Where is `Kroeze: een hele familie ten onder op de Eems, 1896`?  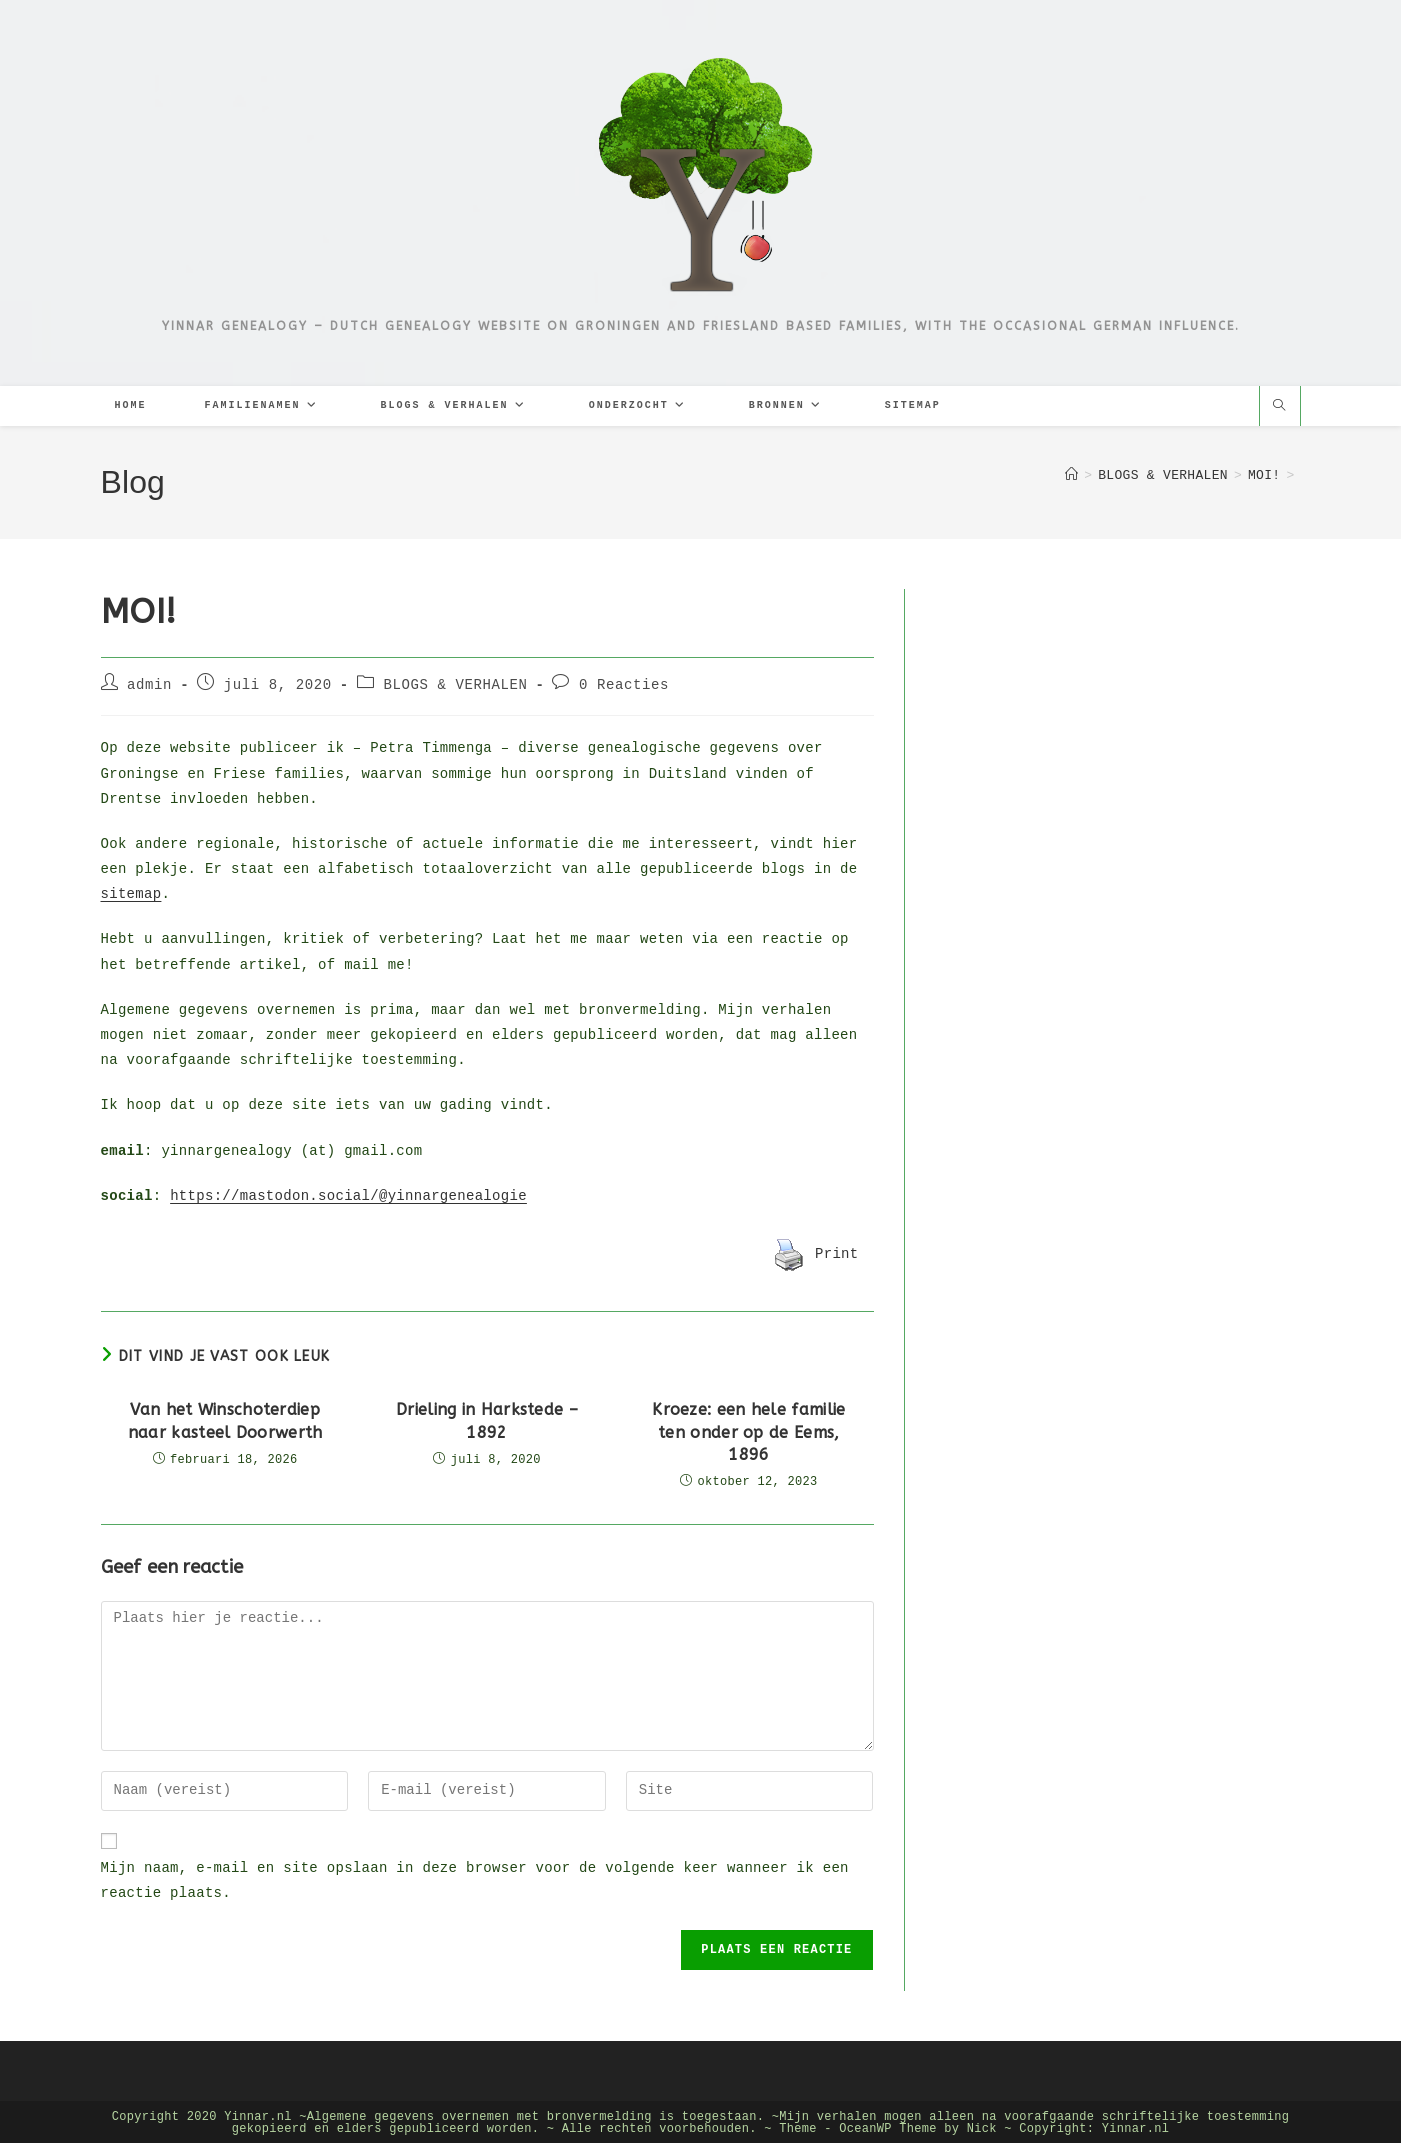 Kroeze: een hele familie ten onder op de Eems, 1896 is located at coordinates (748, 1430).